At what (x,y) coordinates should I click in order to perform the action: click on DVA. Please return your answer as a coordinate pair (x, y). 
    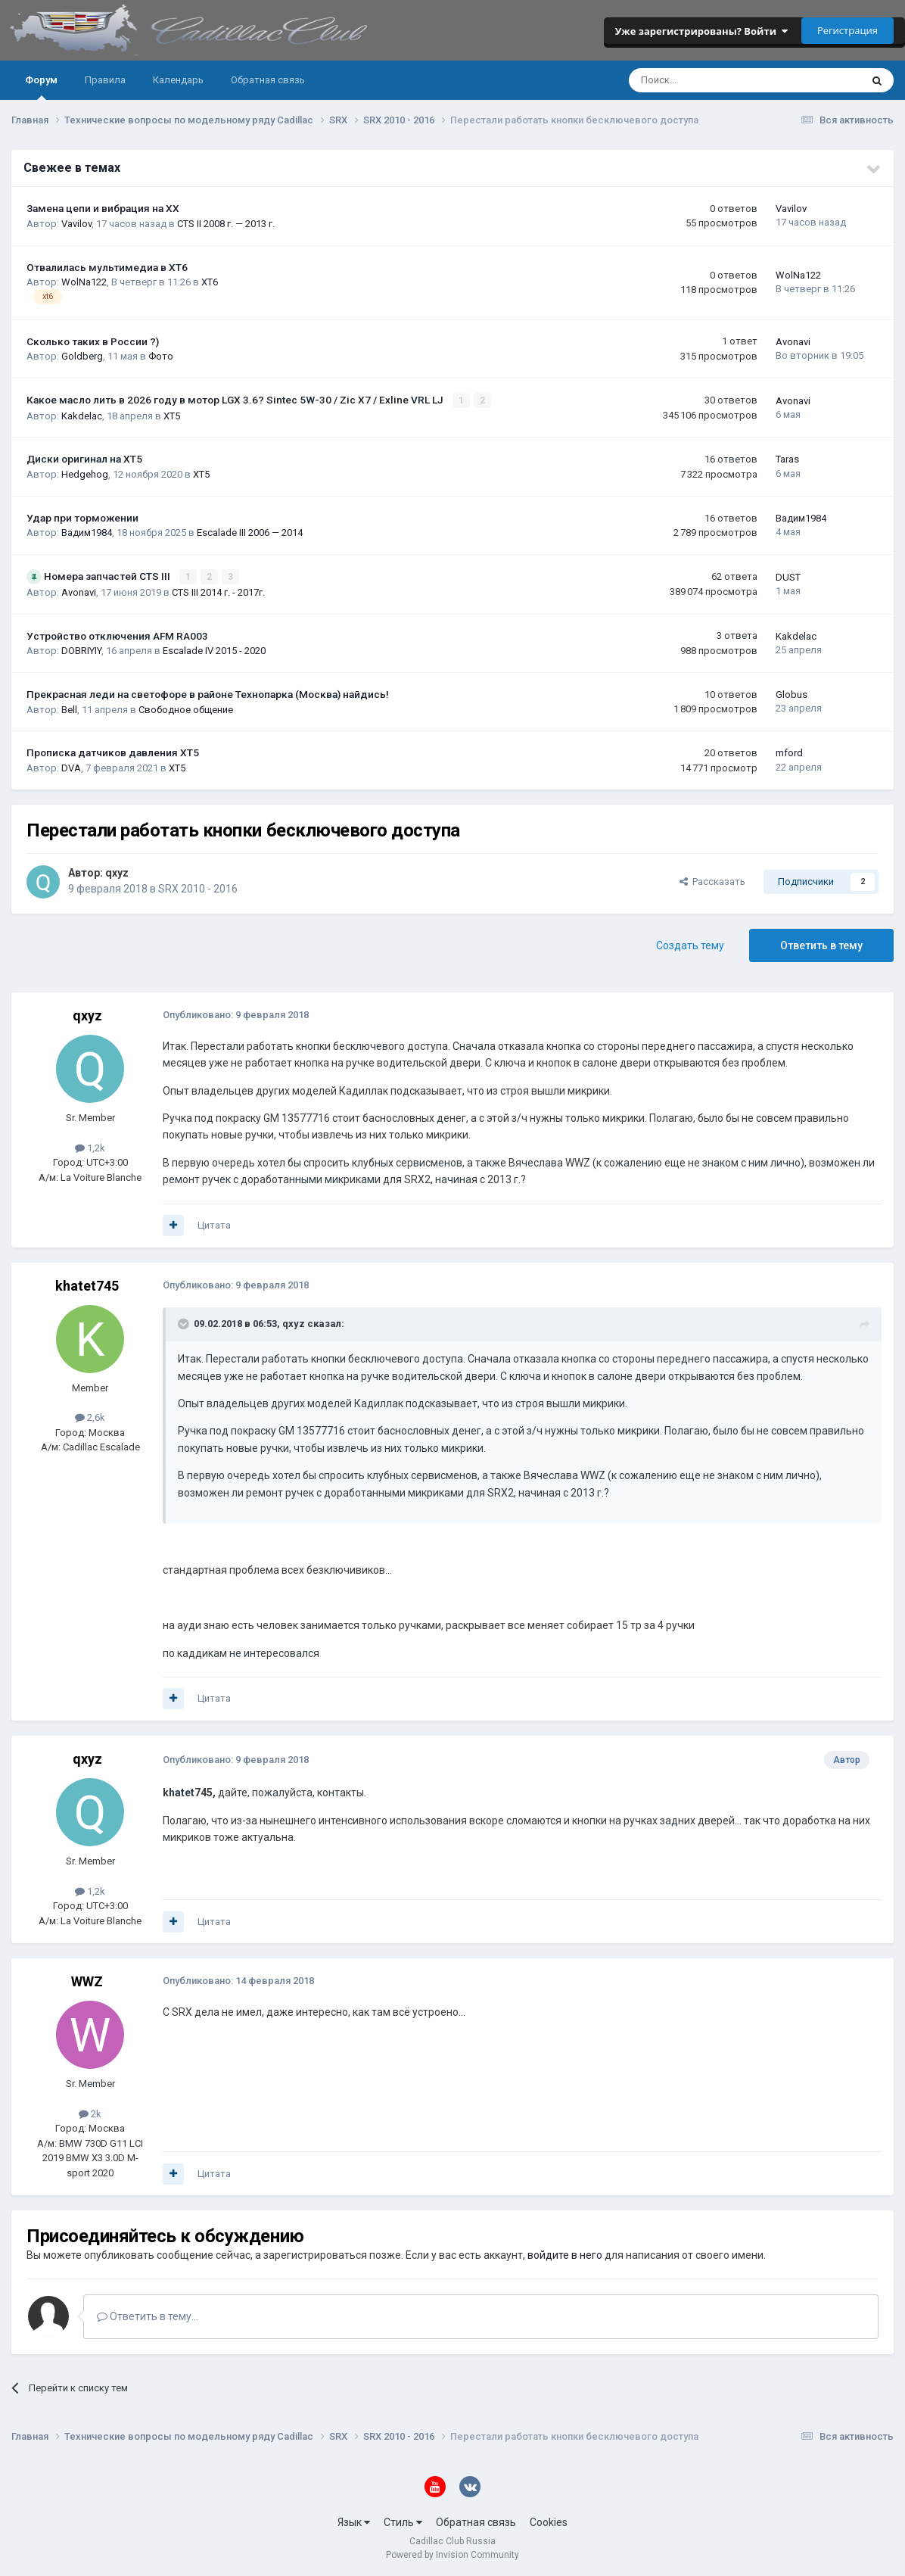
    Looking at the image, I should click on (71, 767).